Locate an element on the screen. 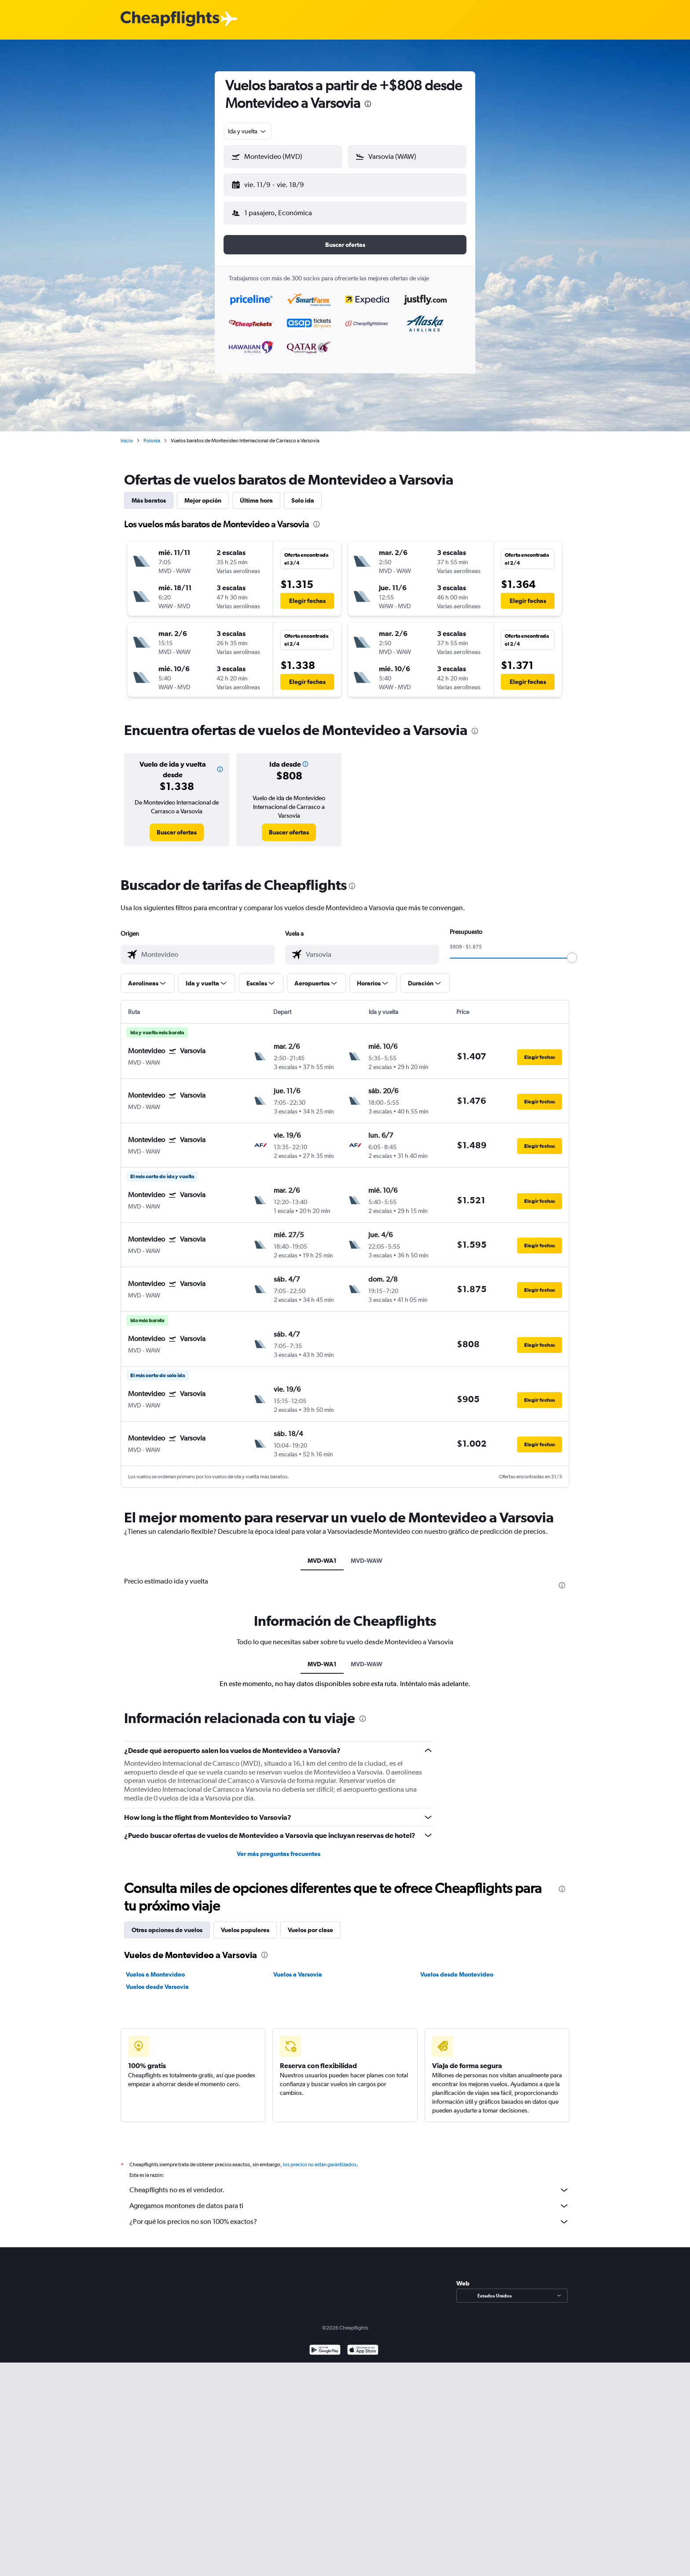 This screenshot has height=2576, width=690. Vuelos a Montevideo is located at coordinates (155, 1967).